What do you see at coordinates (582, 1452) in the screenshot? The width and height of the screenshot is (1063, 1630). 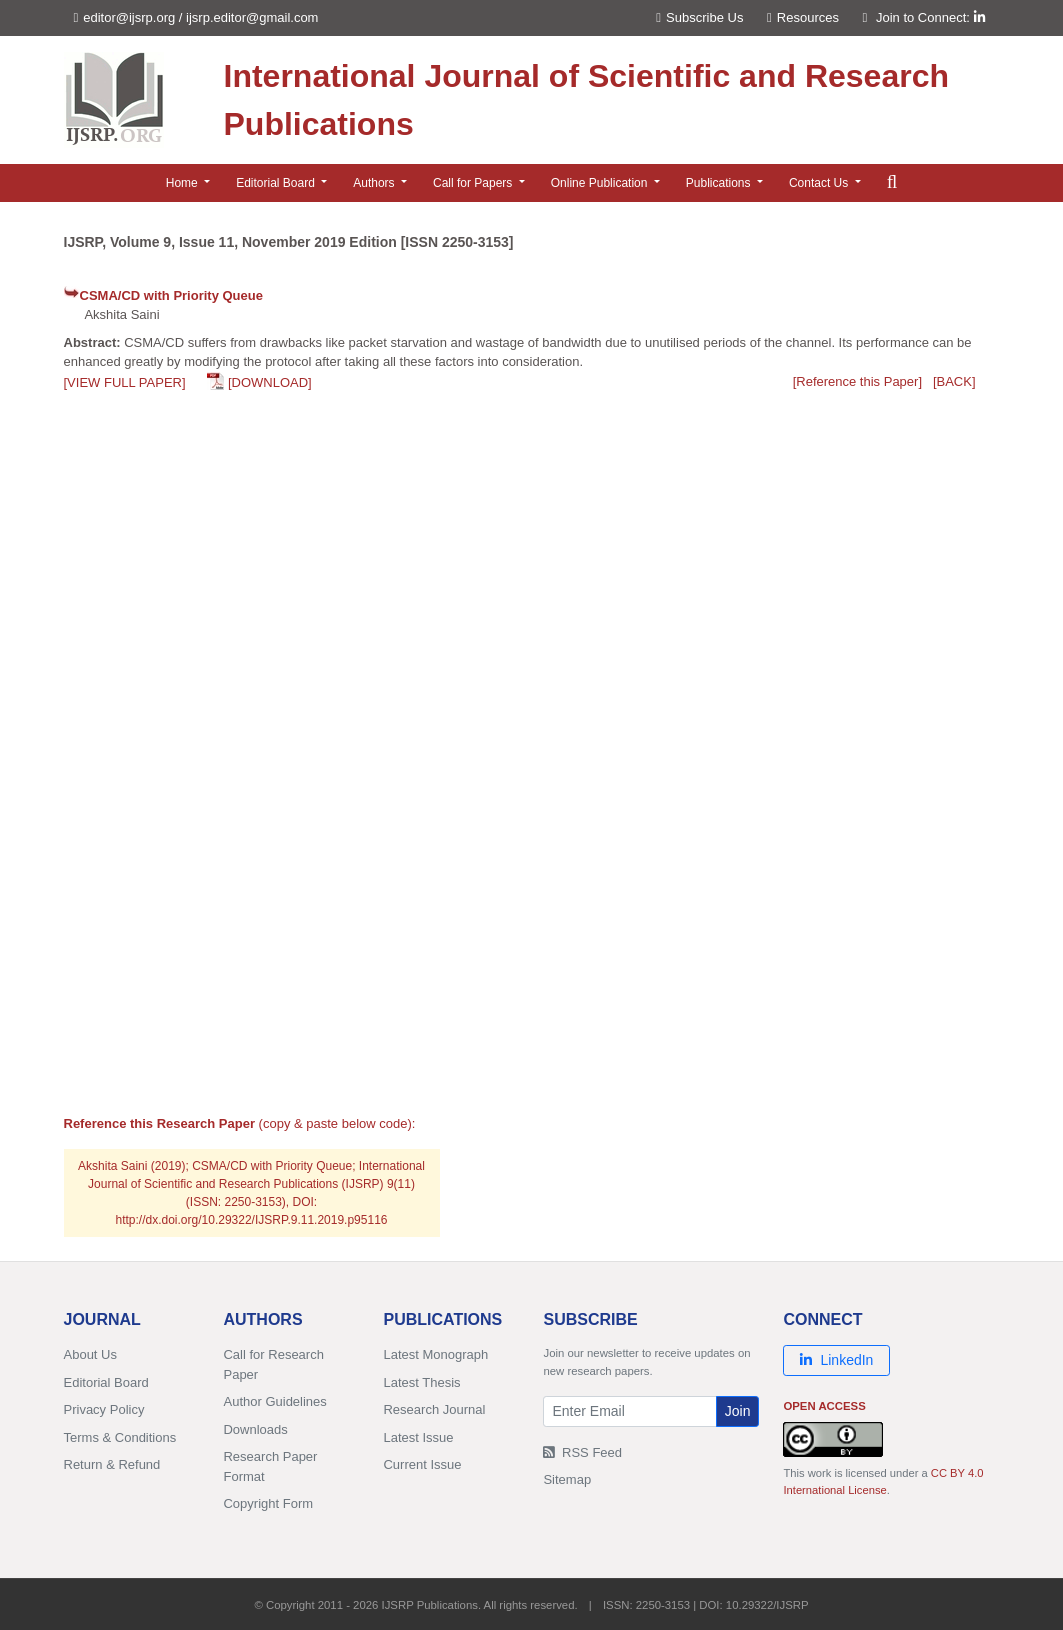 I see `RSS Feed` at bounding box center [582, 1452].